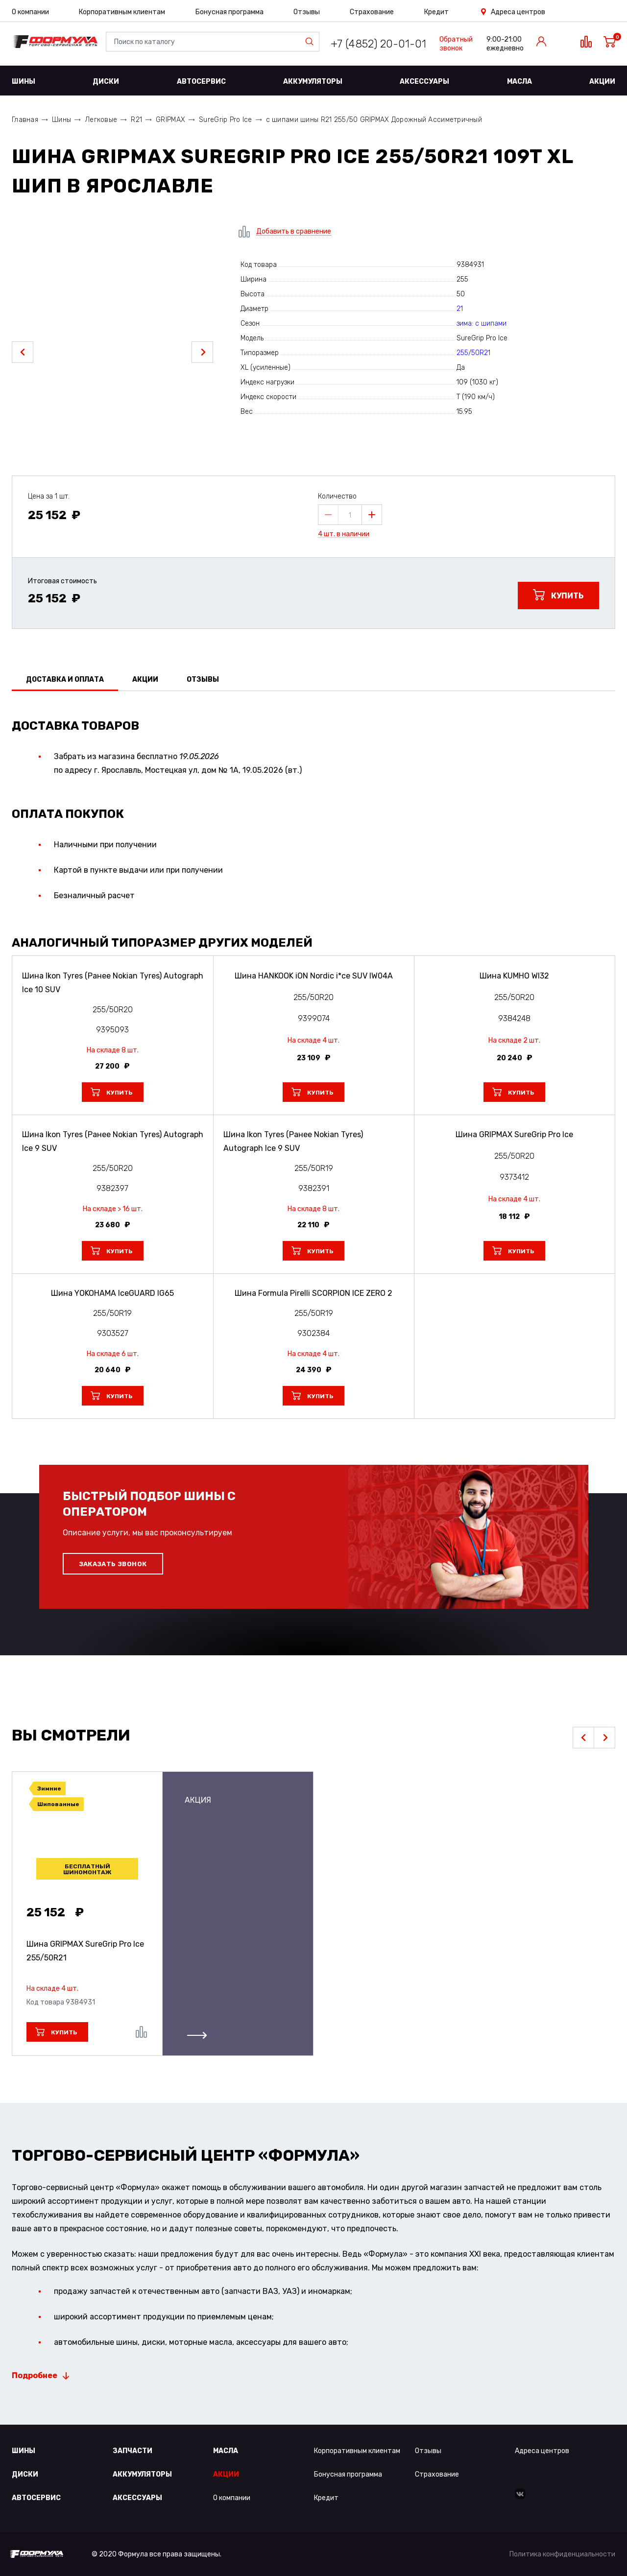  I want to click on Автосервис, so click(201, 81).